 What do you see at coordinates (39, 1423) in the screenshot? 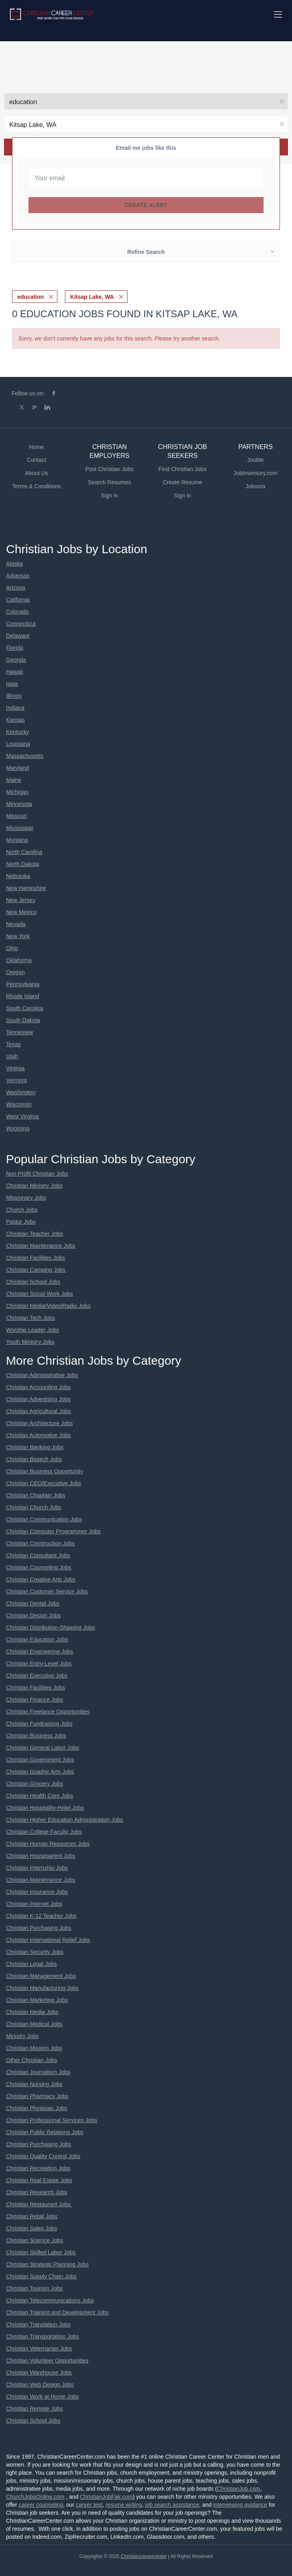
I see `Christian Architecture Jobs` at bounding box center [39, 1423].